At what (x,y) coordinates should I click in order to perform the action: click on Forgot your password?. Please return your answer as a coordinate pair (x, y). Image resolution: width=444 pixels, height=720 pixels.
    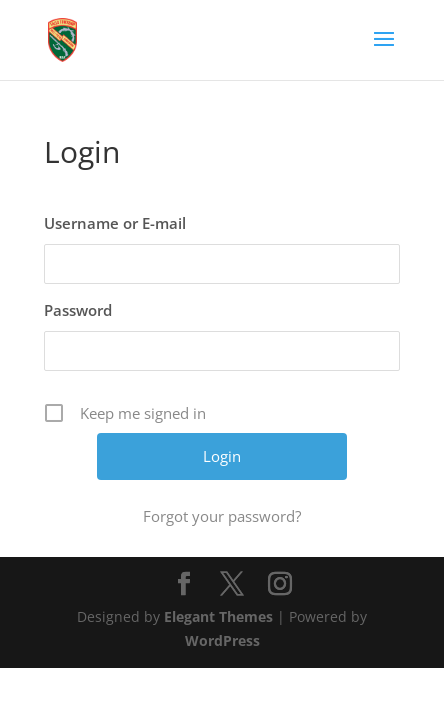
    Looking at the image, I should click on (222, 516).